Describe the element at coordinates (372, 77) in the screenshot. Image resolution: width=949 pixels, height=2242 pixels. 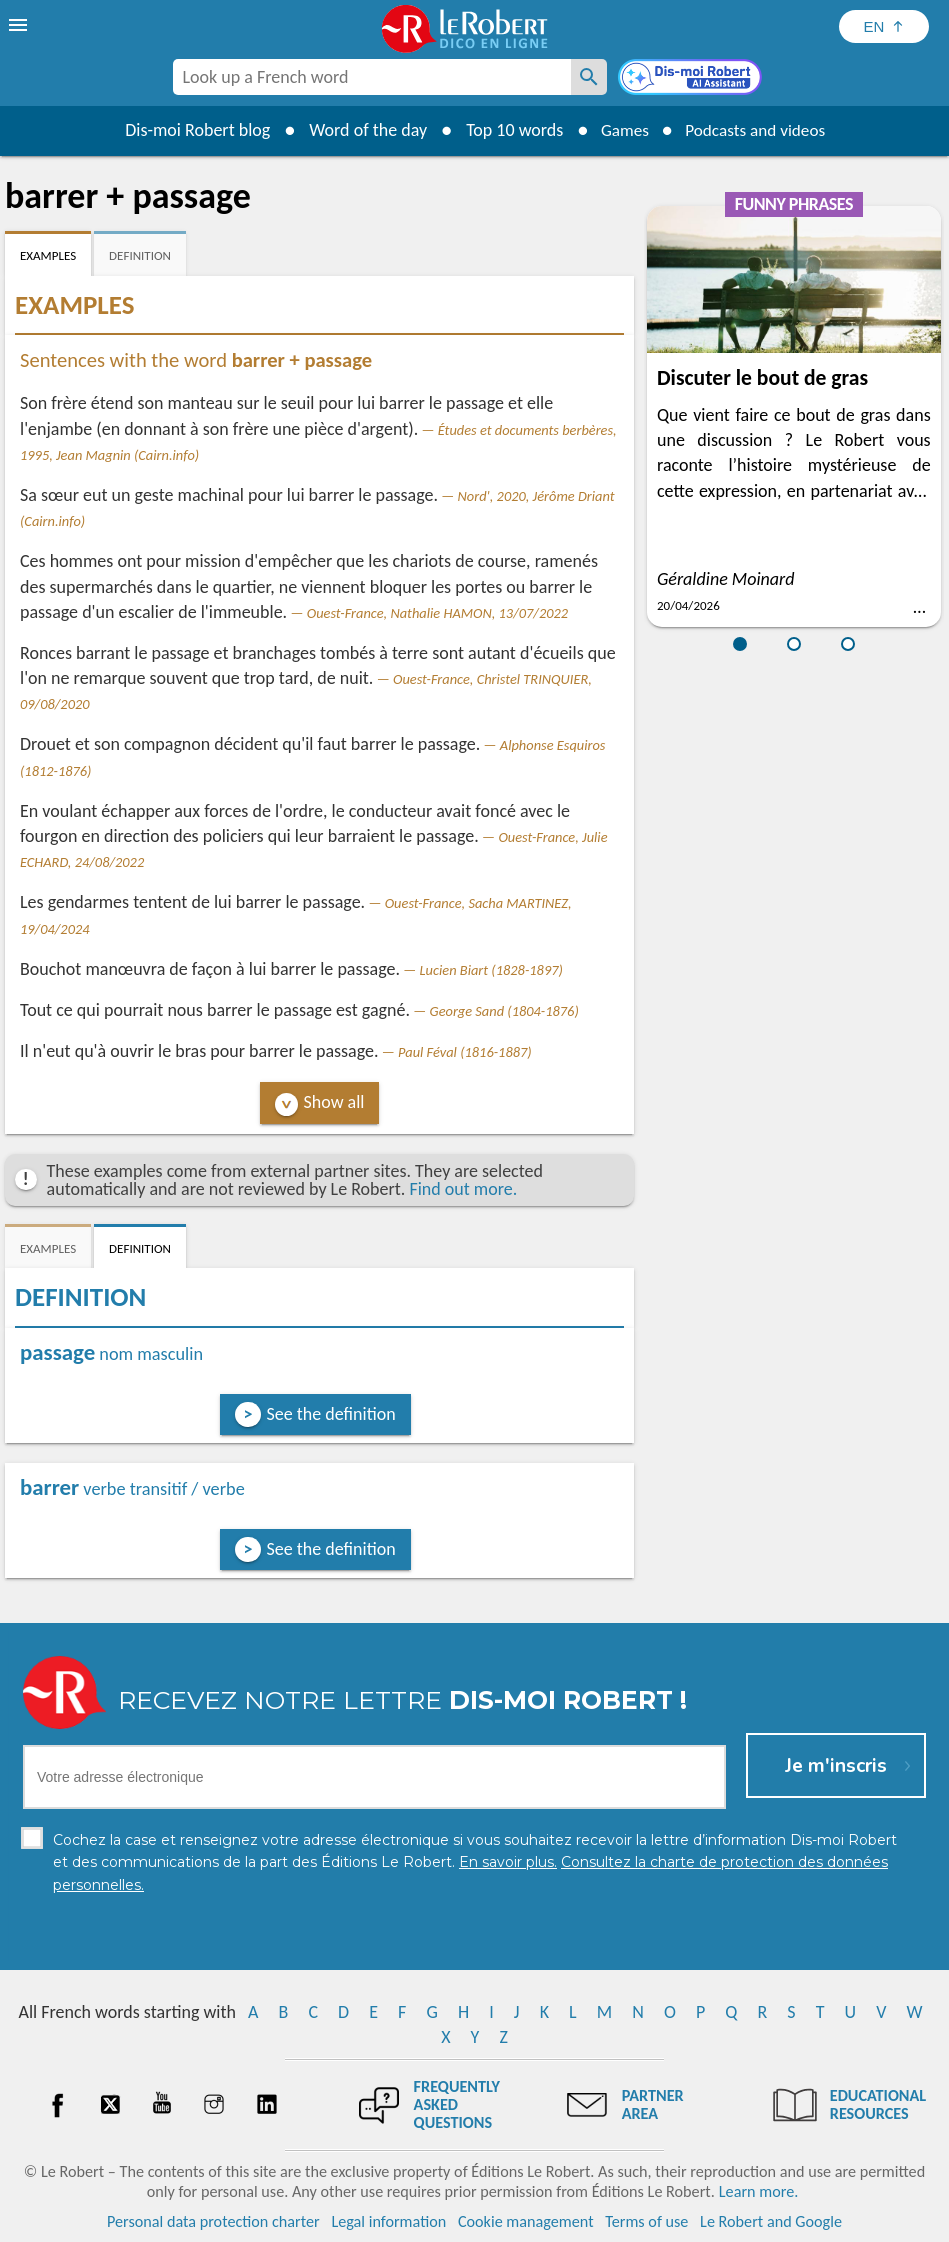
I see `[combobox]` at that location.